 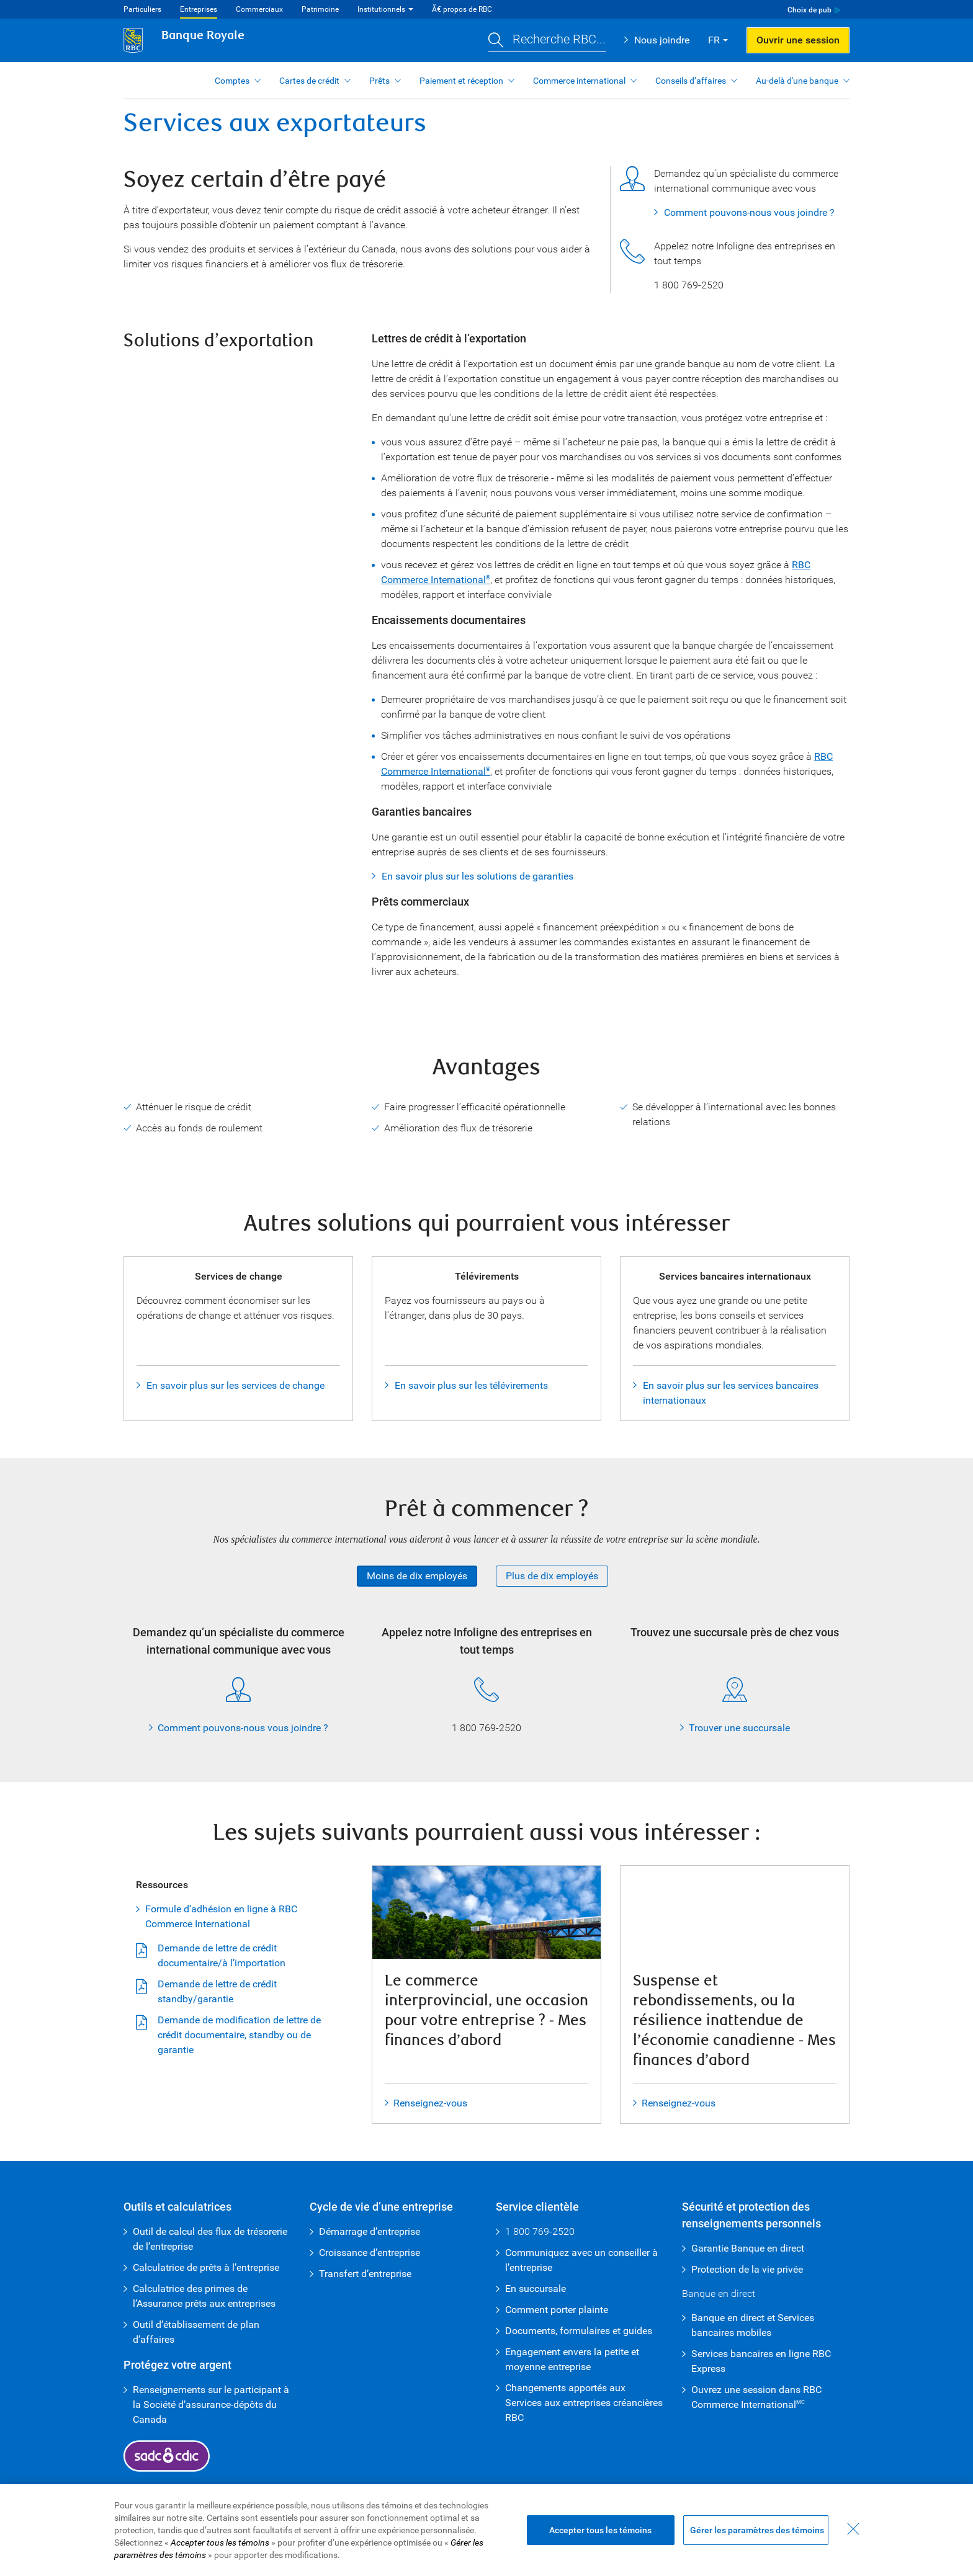 I want to click on Comment pouvons-nous vous joindre ?, so click(x=749, y=212).